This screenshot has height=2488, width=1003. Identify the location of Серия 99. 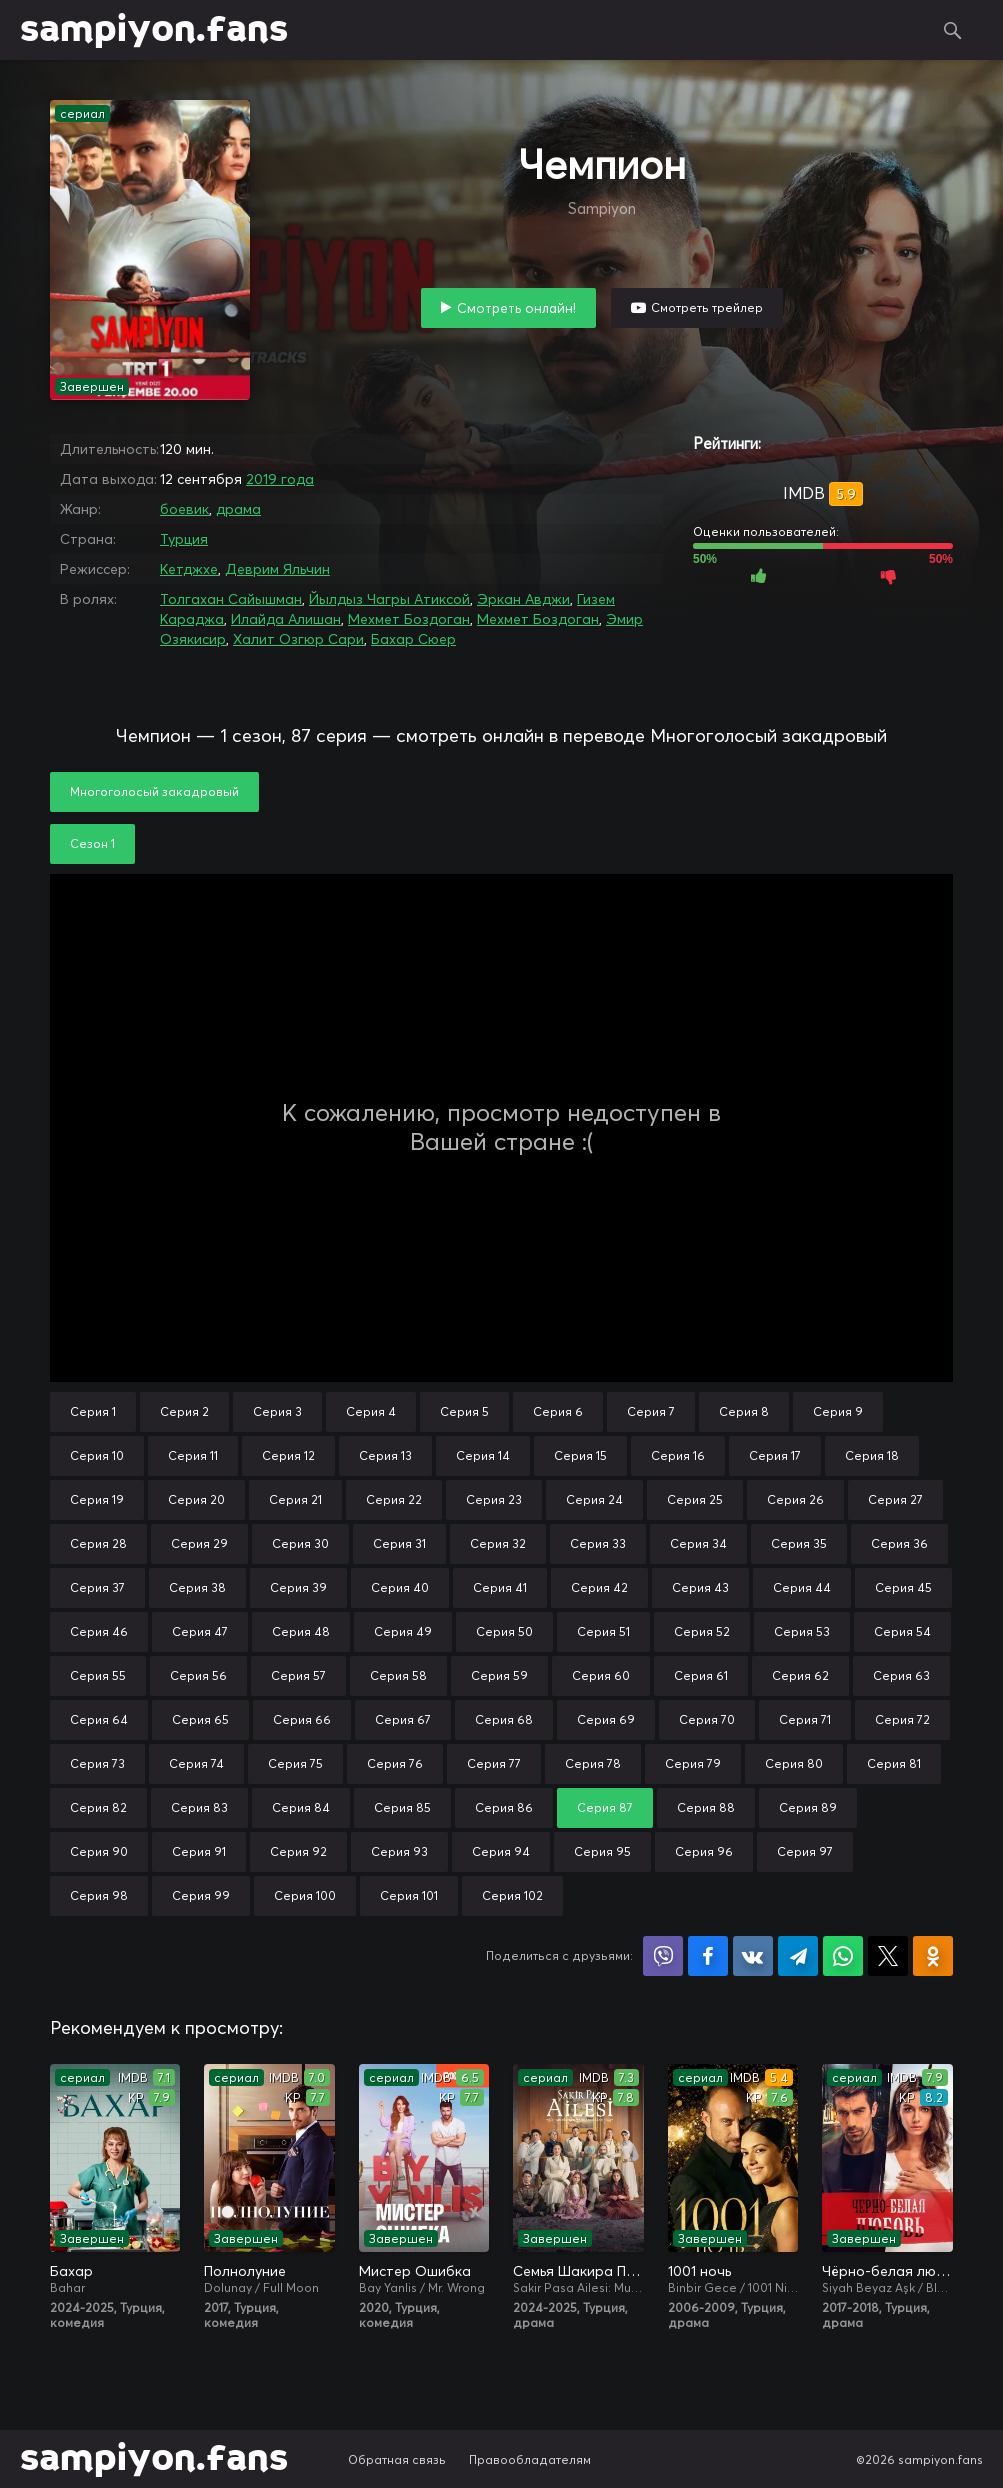
(201, 1895).